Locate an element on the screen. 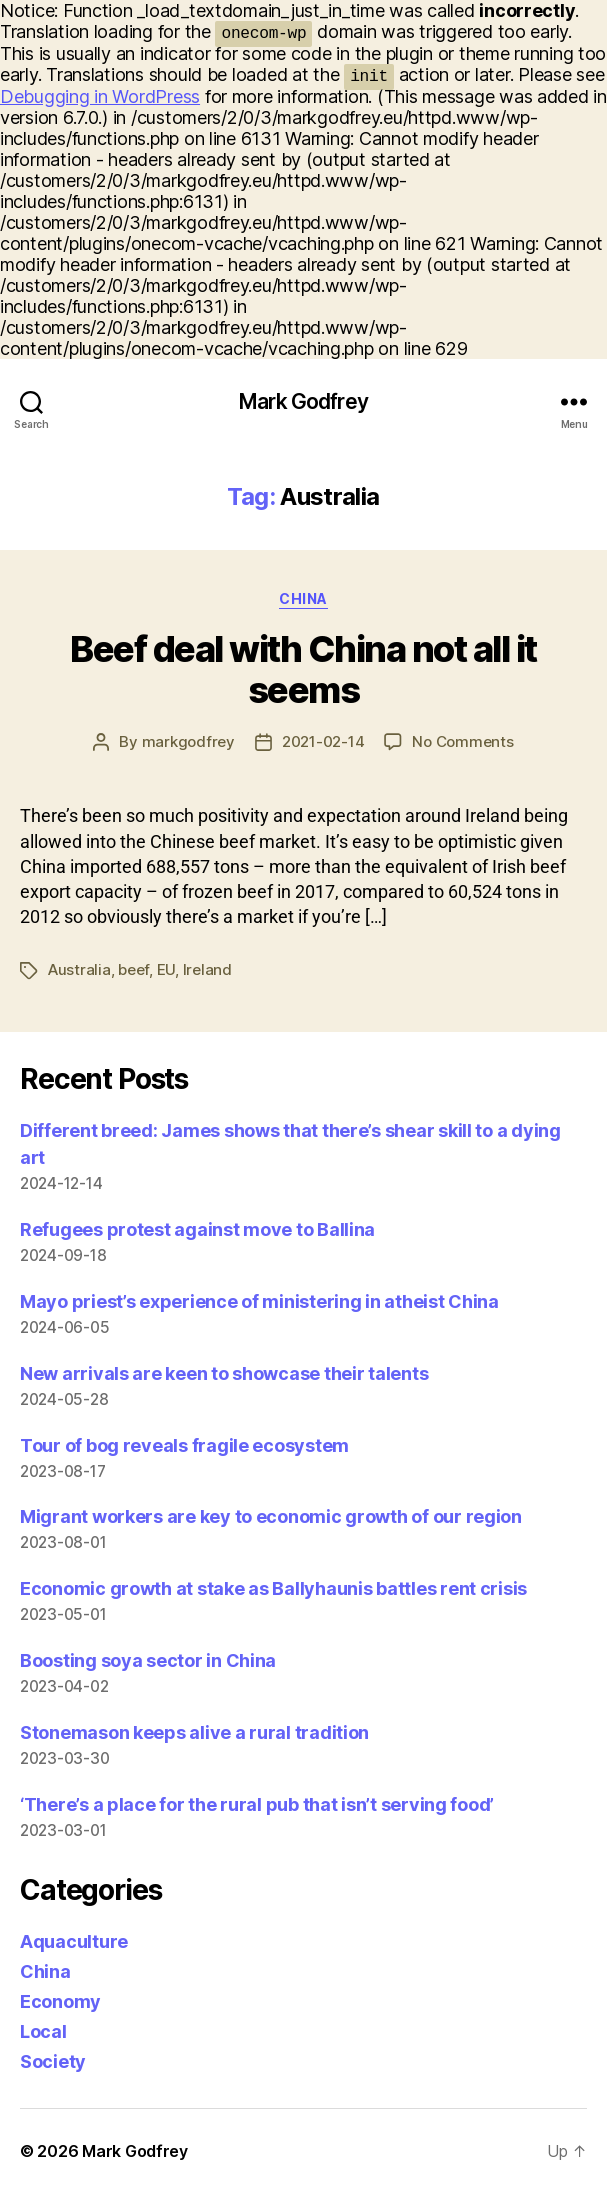 The height and width of the screenshot is (2193, 607). markgodfrey is located at coordinates (188, 741).